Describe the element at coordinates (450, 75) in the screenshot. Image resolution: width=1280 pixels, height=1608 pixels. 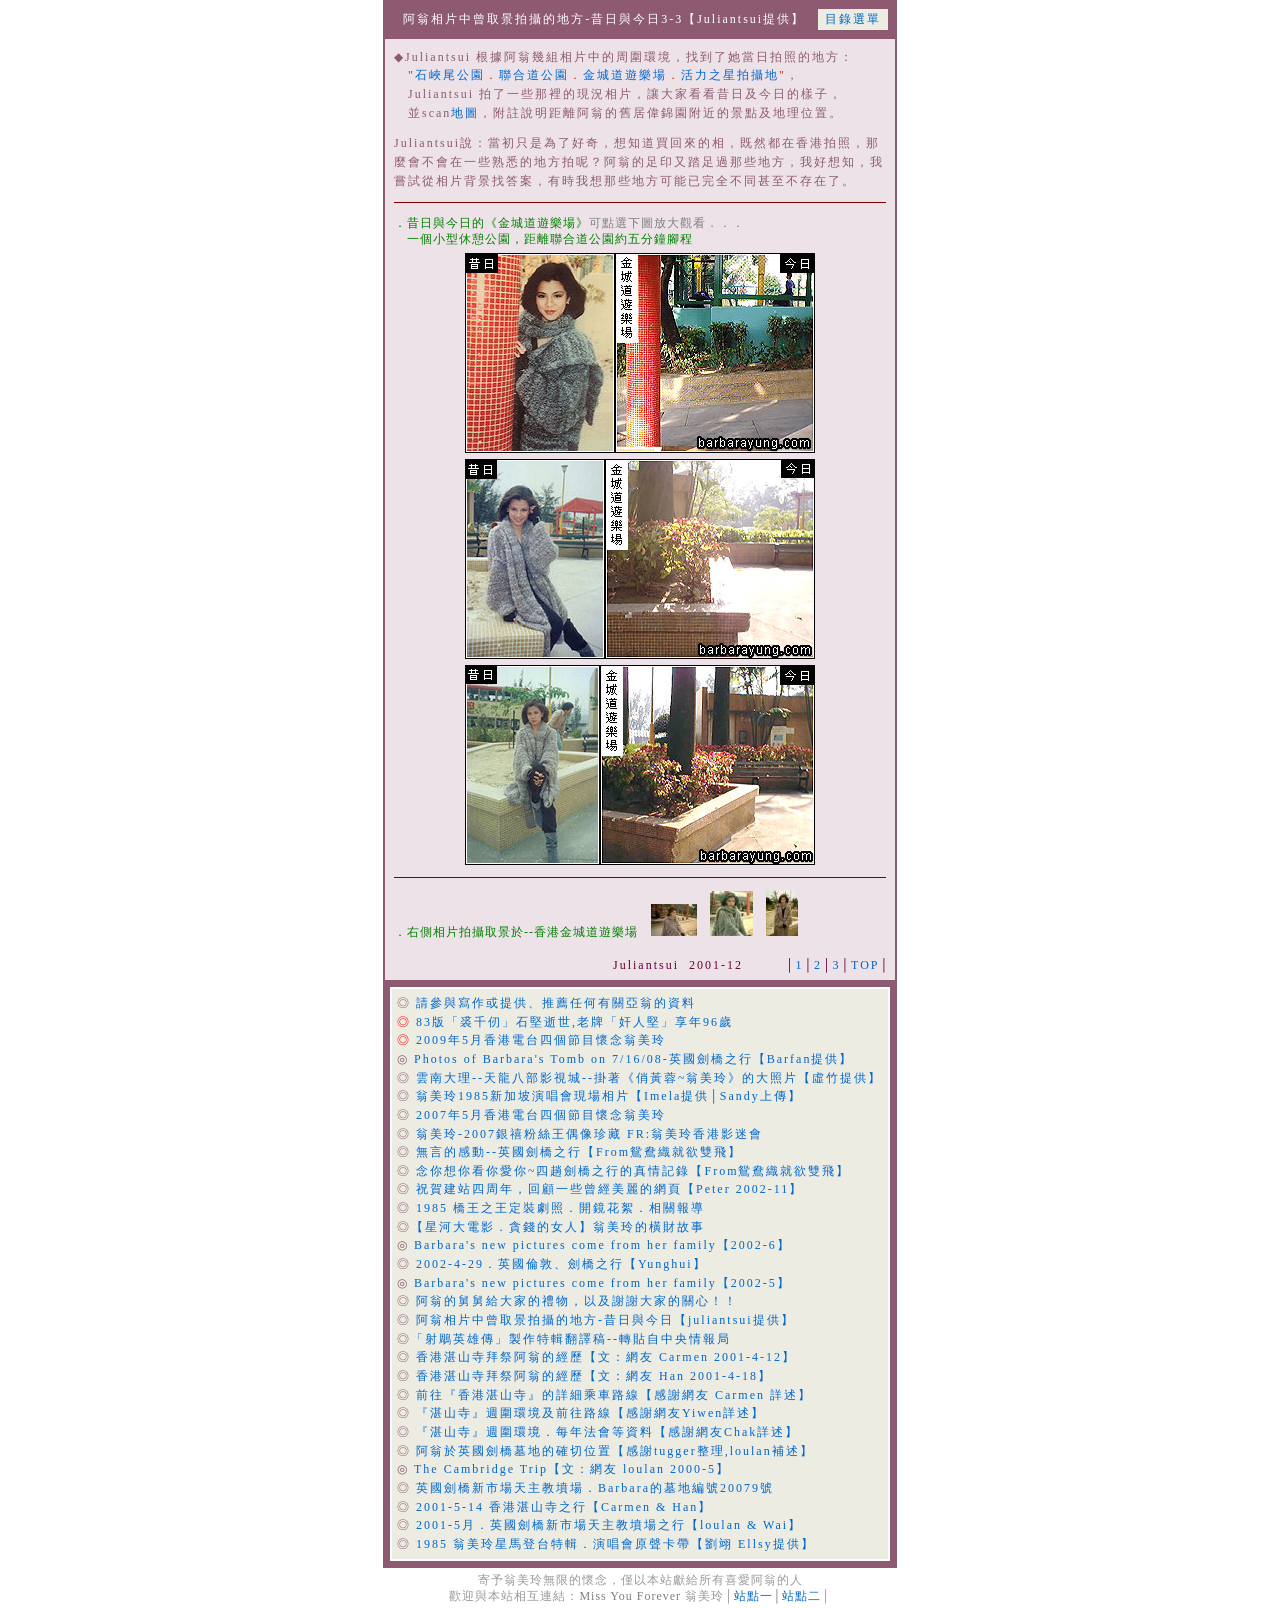
I see `石峽尾公園` at that location.